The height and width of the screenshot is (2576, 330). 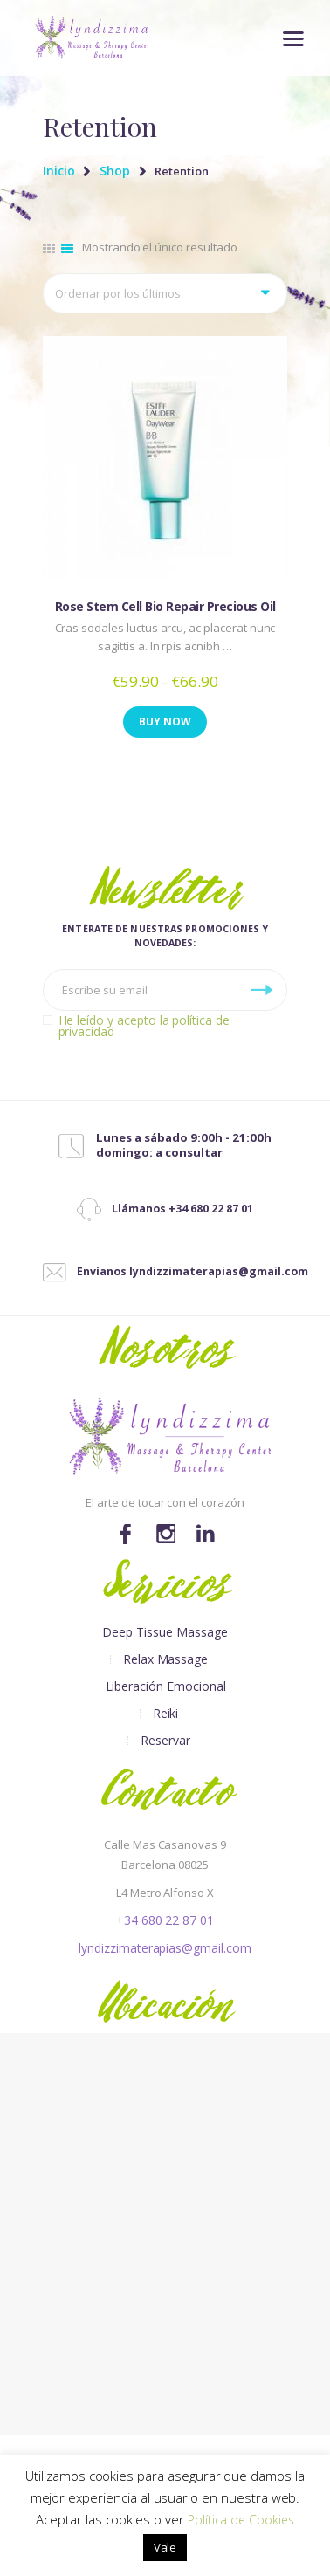 I want to click on He leído y acepto la política de privacidad, so click(x=144, y=1026).